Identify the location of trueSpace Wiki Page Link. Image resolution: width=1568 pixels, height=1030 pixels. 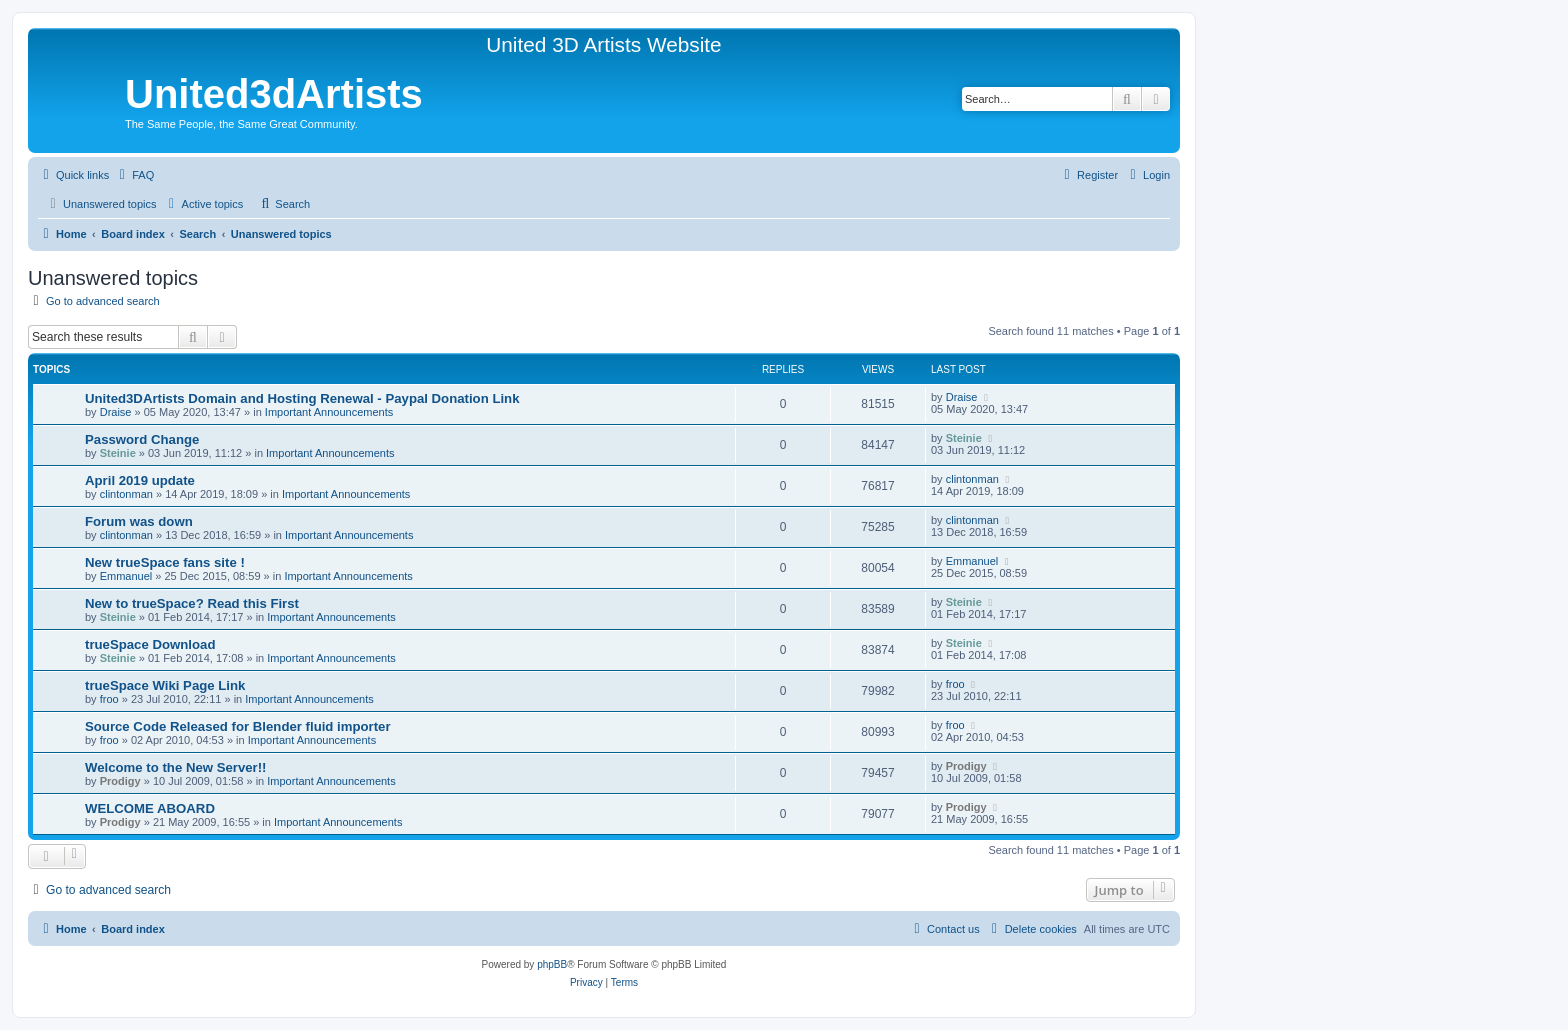
(165, 685).